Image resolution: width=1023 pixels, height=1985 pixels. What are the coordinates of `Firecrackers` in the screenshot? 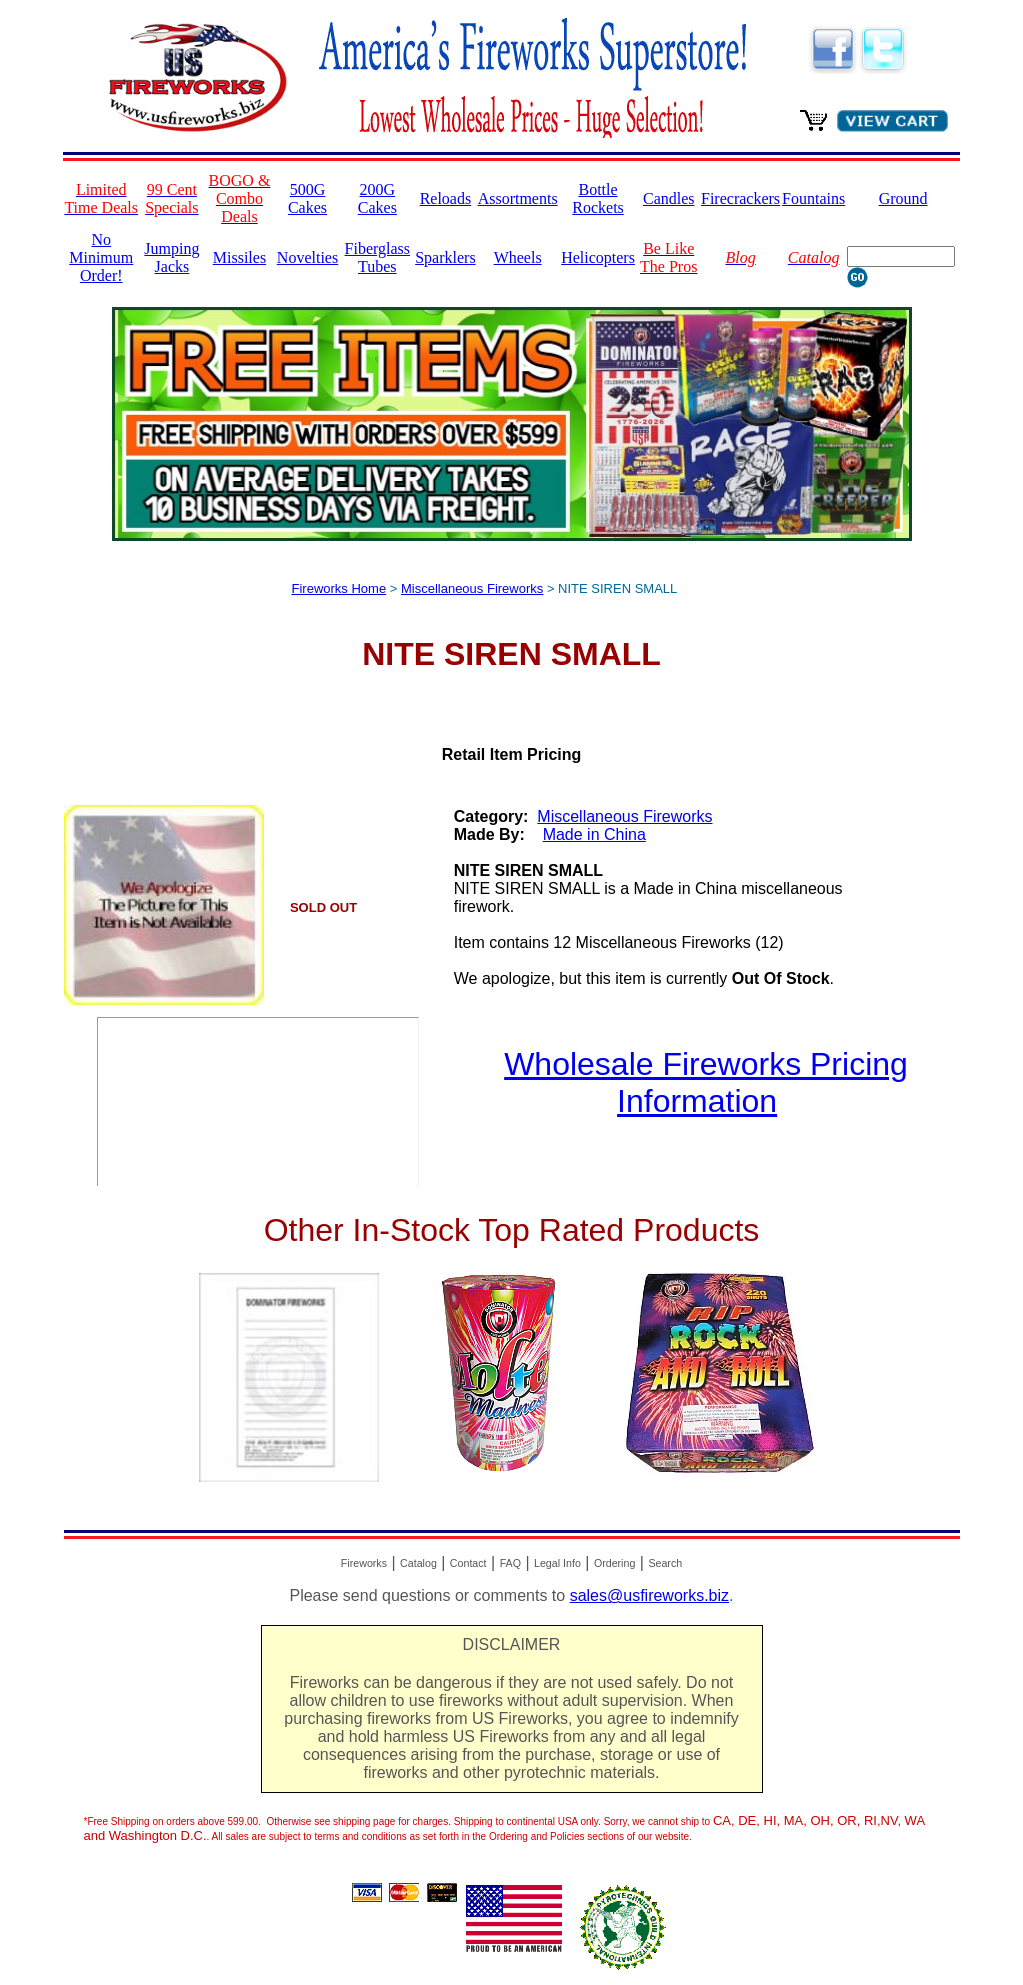 It's located at (740, 198).